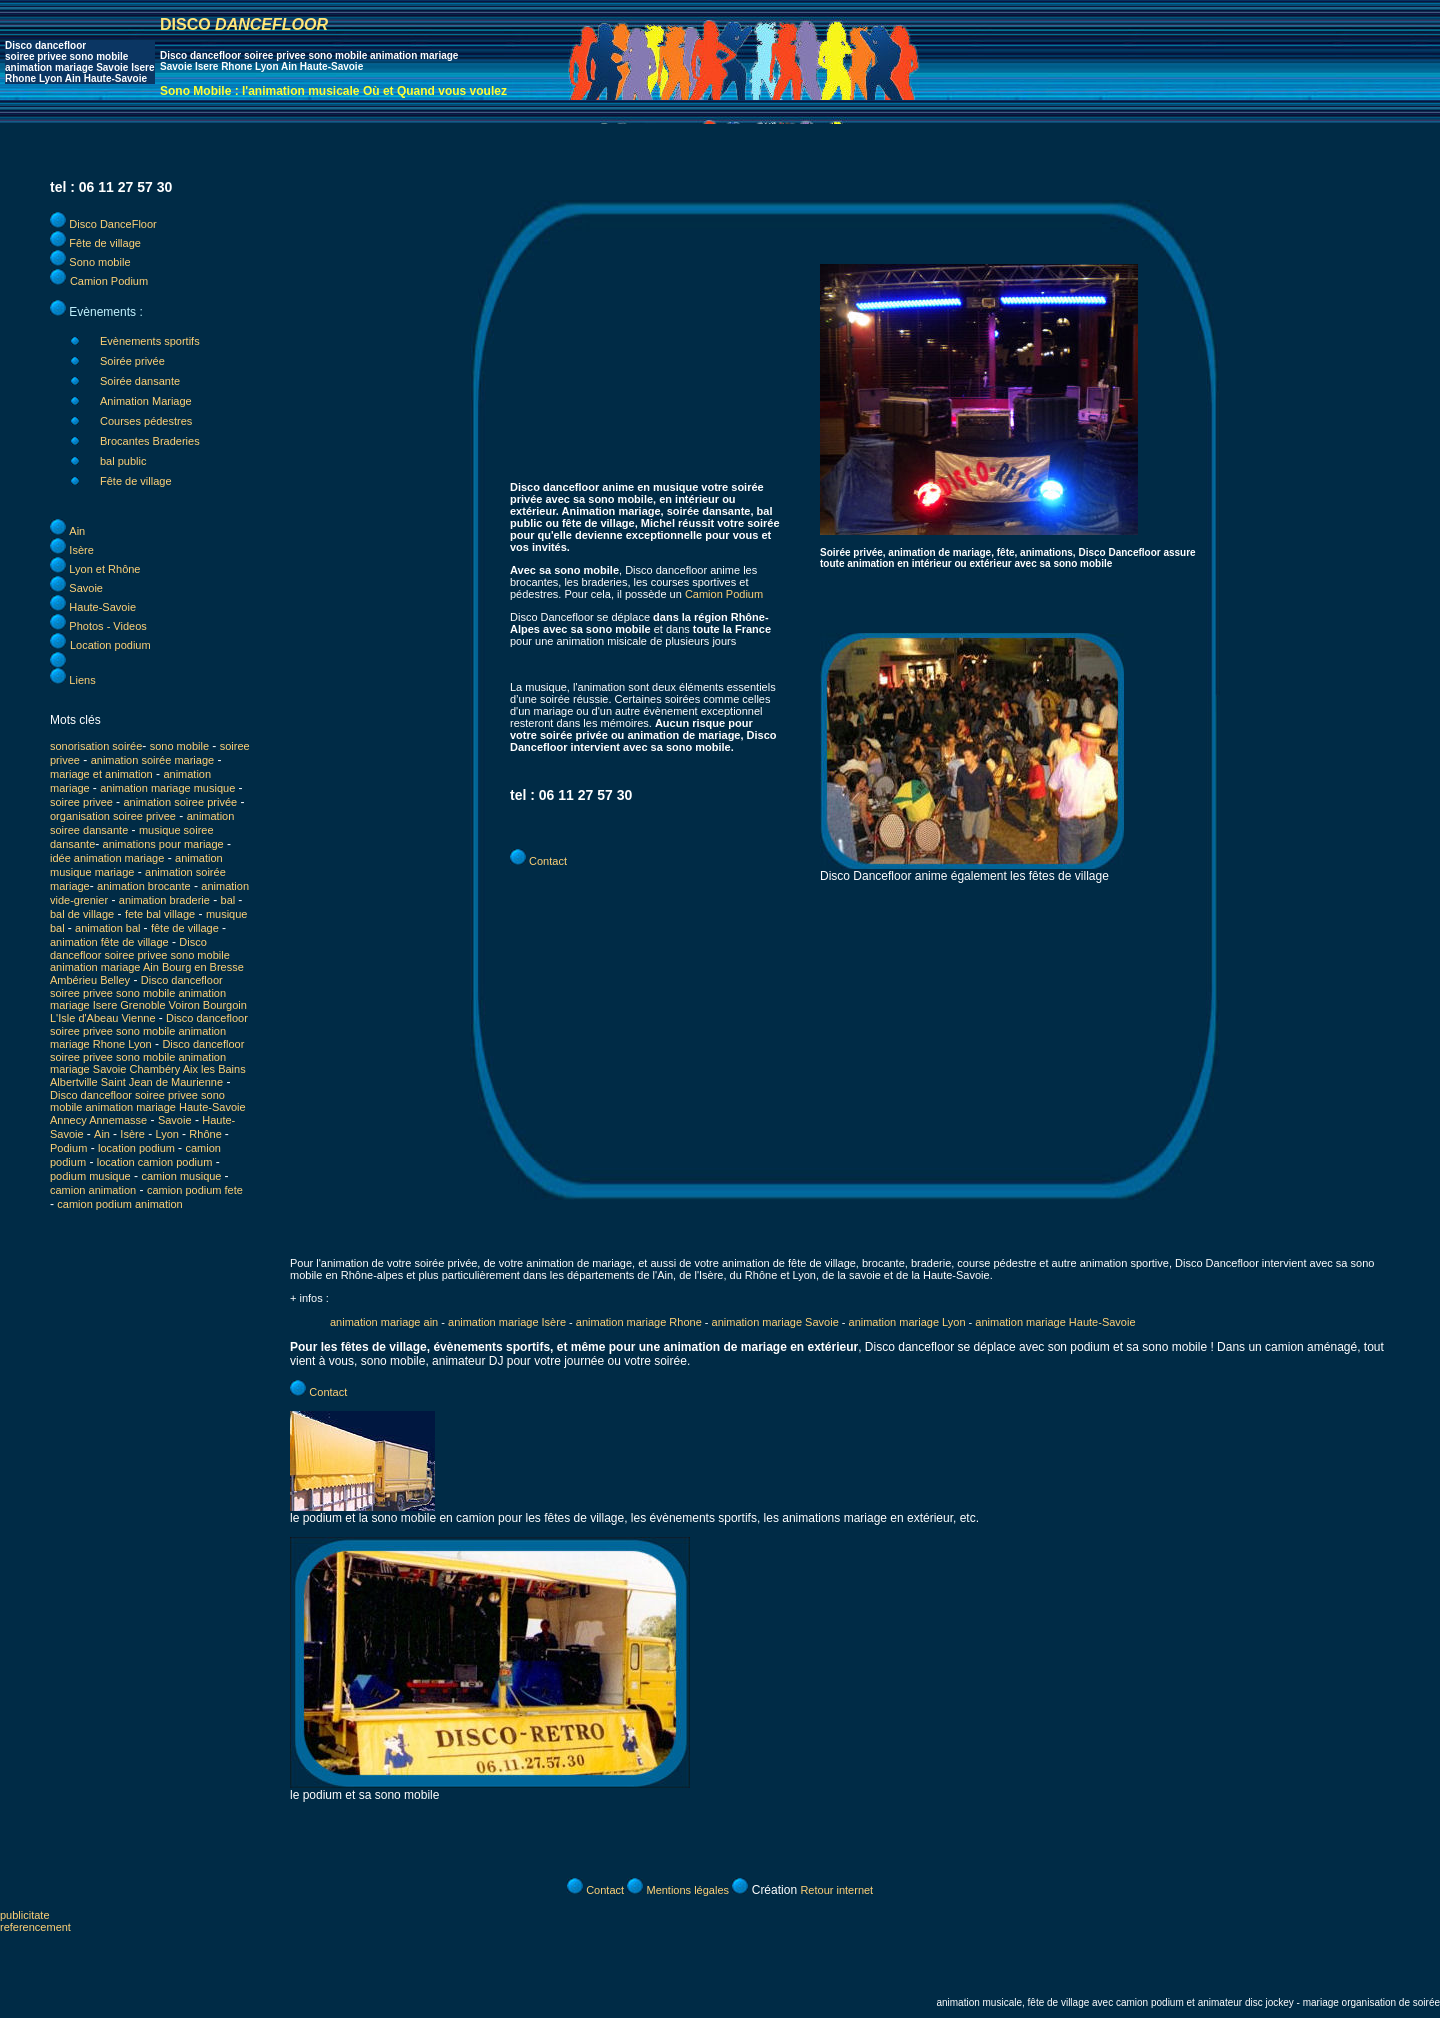  What do you see at coordinates (163, 844) in the screenshot?
I see `animations pour mariage` at bounding box center [163, 844].